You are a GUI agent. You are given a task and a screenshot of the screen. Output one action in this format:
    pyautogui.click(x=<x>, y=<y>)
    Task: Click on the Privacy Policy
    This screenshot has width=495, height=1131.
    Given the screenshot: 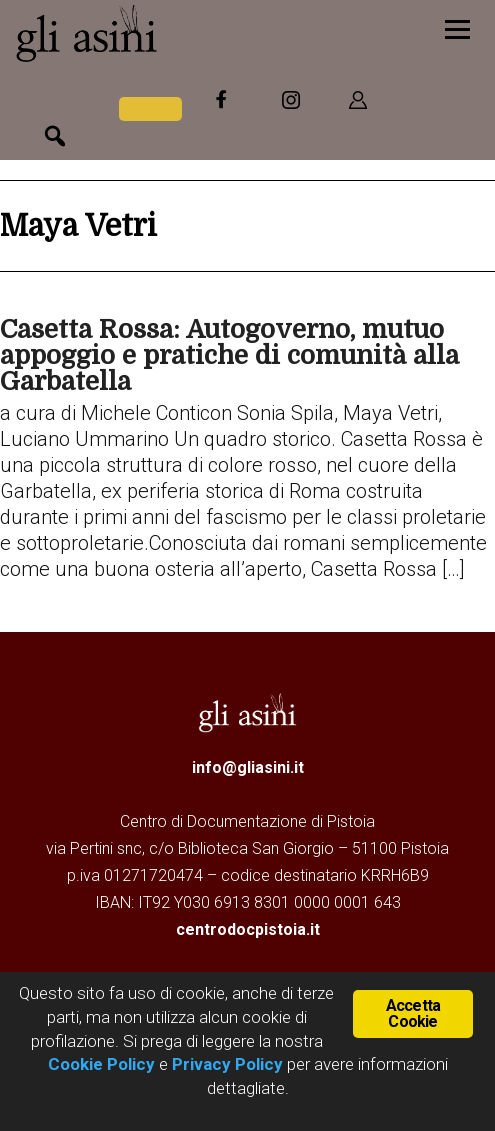 What is the action you would take?
    pyautogui.click(x=227, y=1064)
    